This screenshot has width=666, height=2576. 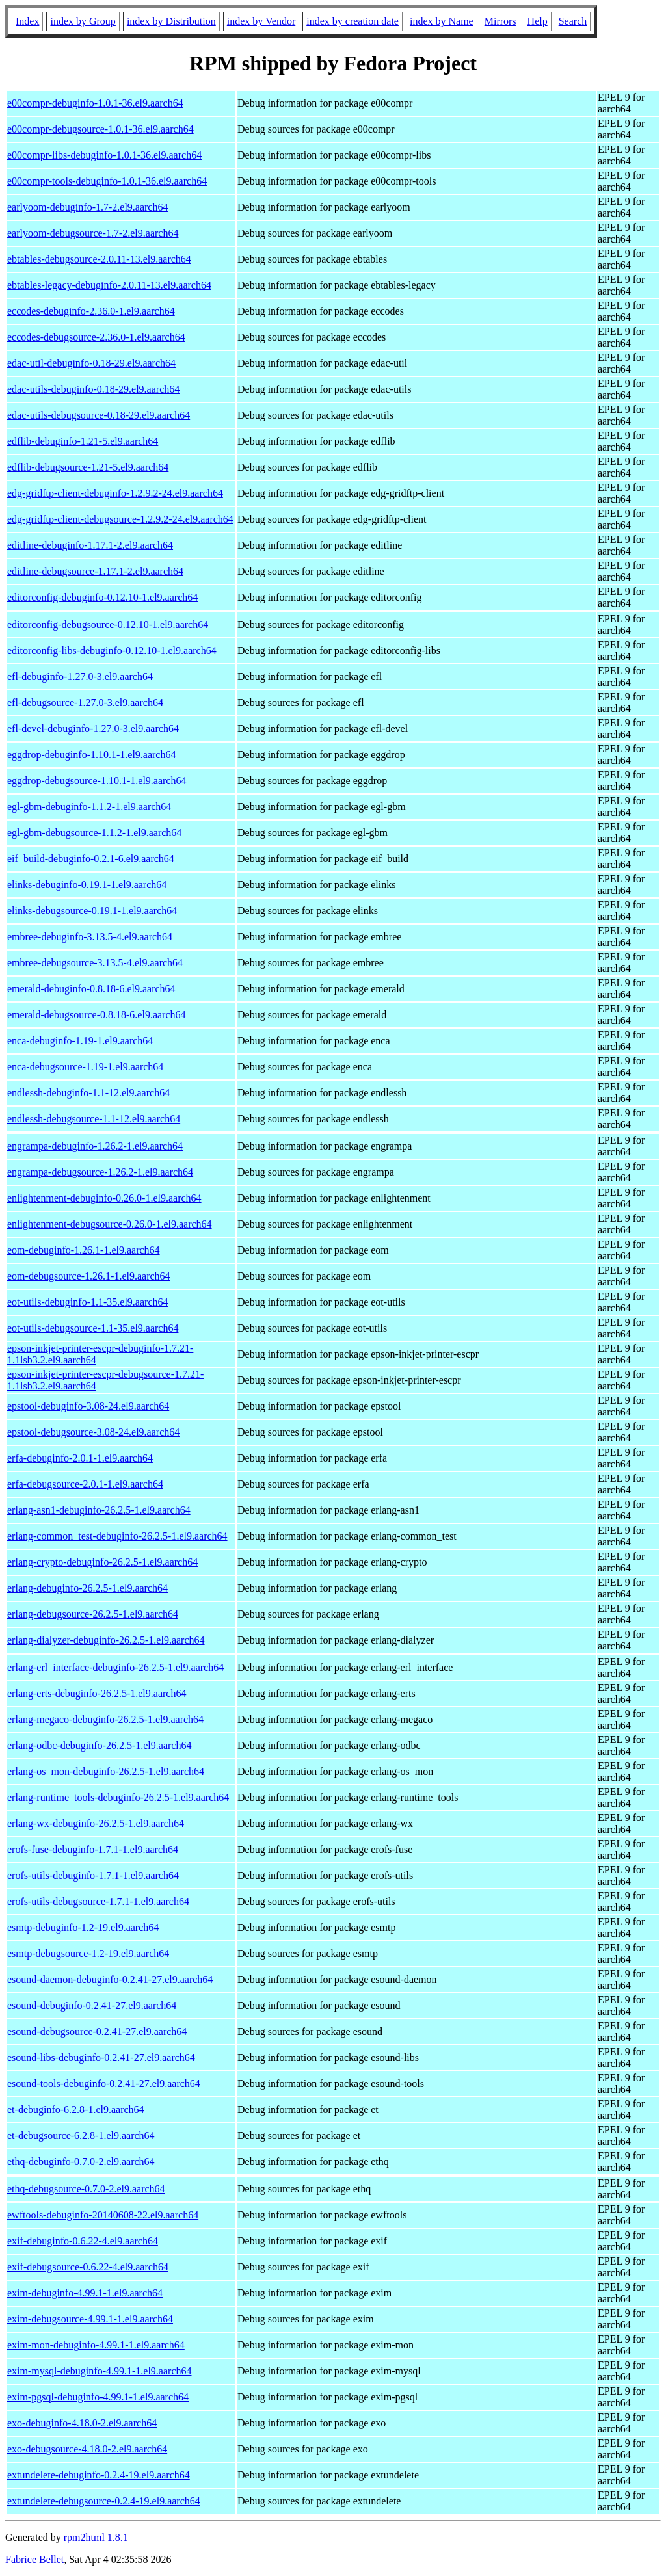 What do you see at coordinates (86, 884) in the screenshot?
I see `elinks-debuginfo-0.19.1-1.el9.aarch64` at bounding box center [86, 884].